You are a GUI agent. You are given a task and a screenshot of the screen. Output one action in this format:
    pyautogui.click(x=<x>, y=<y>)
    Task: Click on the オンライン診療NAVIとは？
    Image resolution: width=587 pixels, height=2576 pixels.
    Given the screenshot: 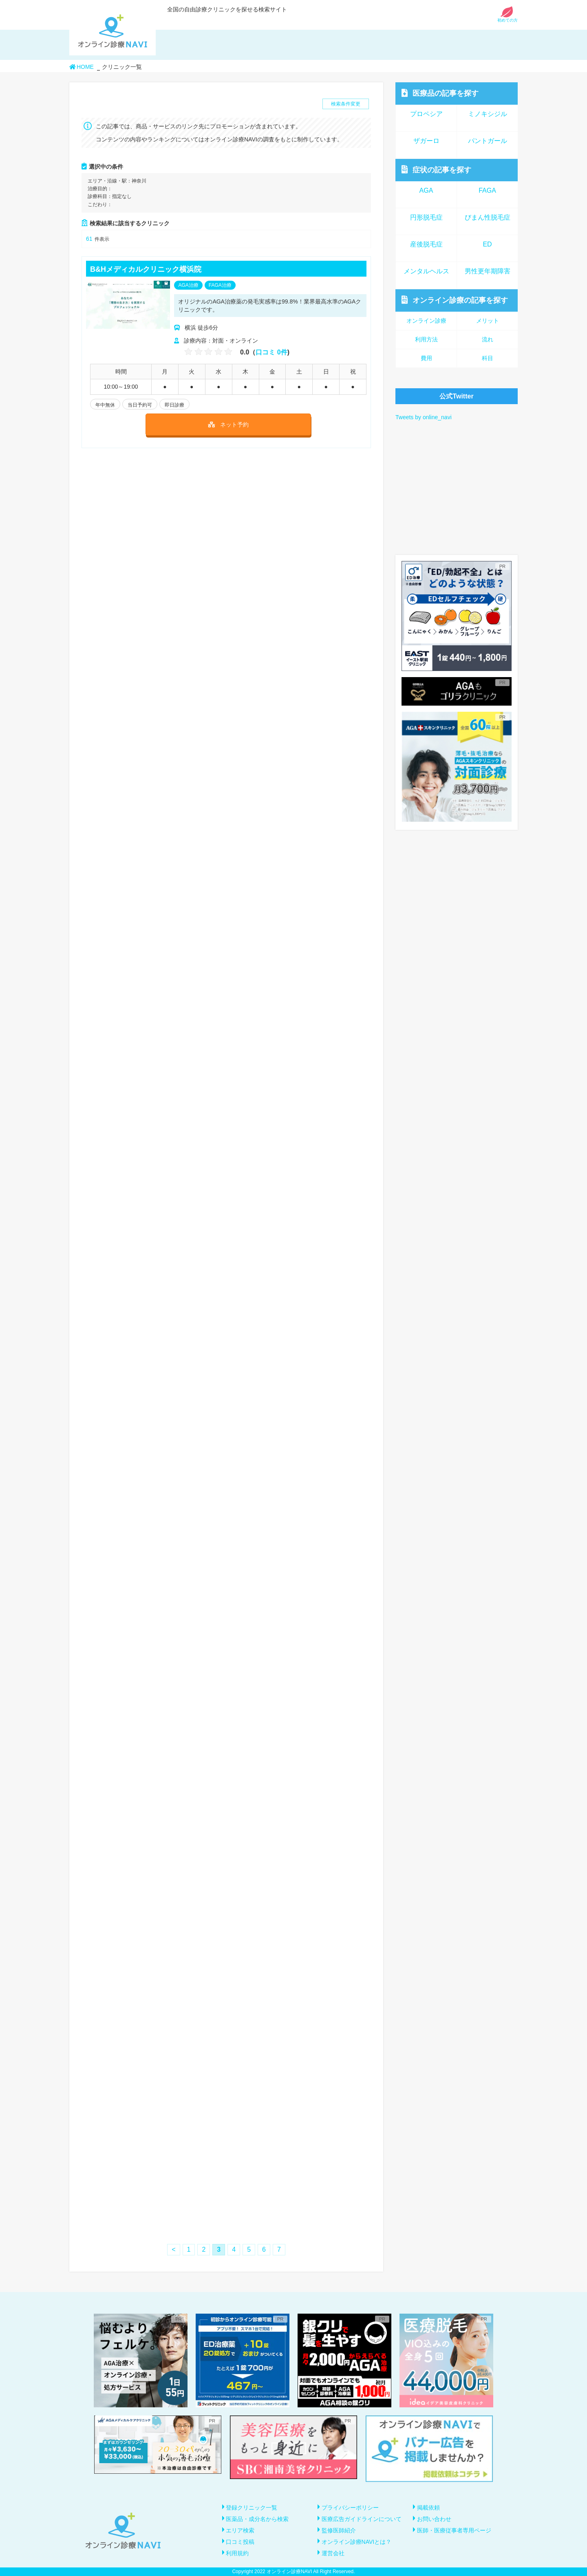 What is the action you would take?
    pyautogui.click(x=357, y=2542)
    